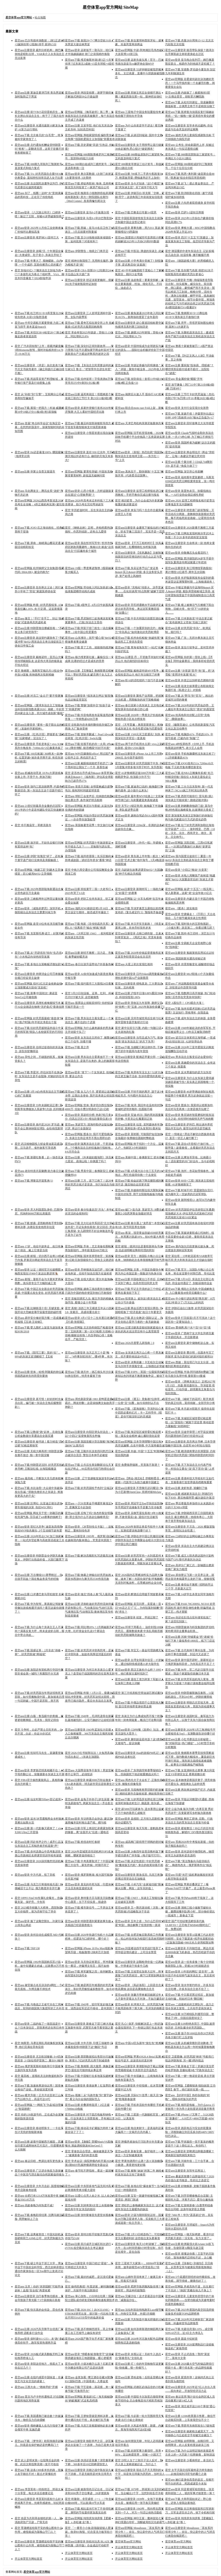 This screenshot has width=221, height=2576. I want to click on 星空app注册 伊丽莎白·班克斯「交棒」艾丽·范宁：这选角我三年前就发短信批准了, so click(139, 197).